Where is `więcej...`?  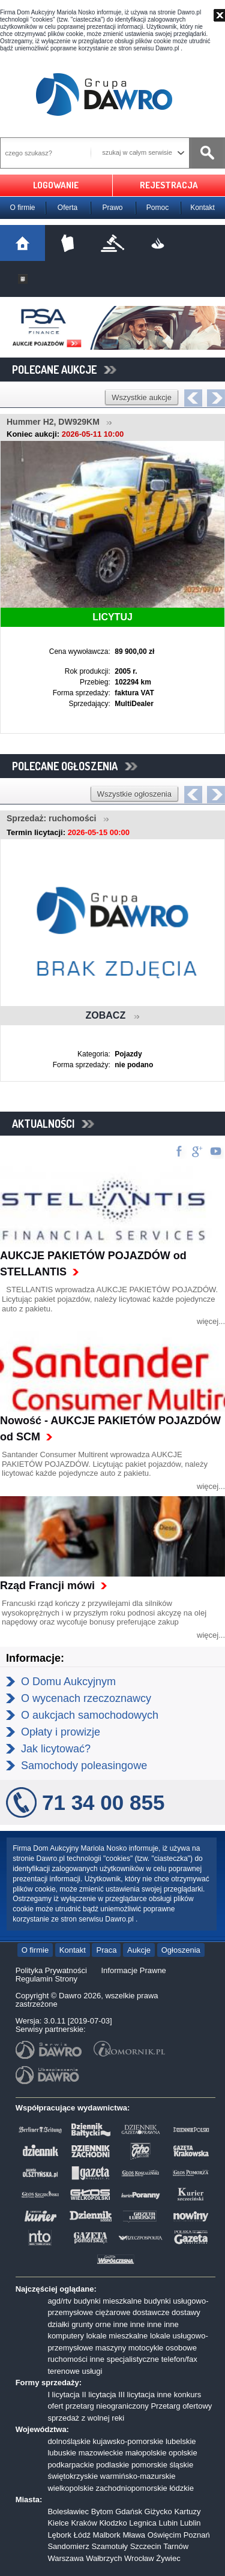
więcej... is located at coordinates (211, 1321).